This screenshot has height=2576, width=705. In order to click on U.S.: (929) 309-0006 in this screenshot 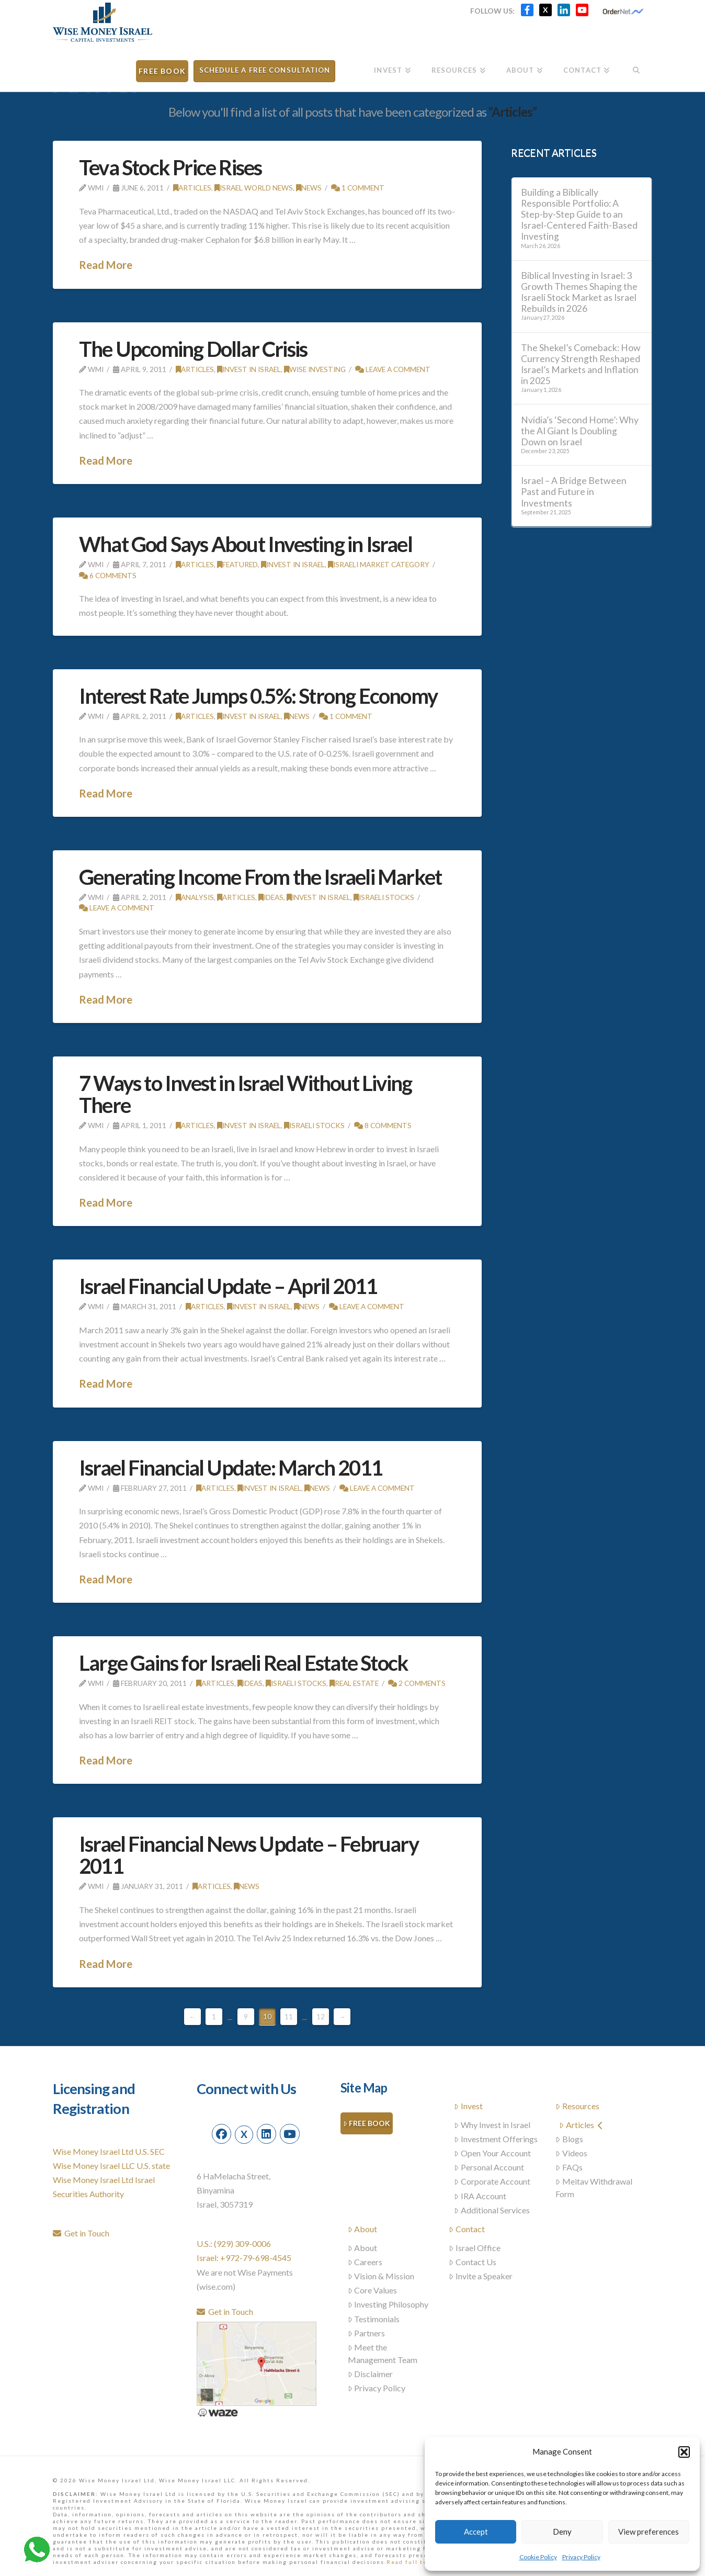, I will do `click(234, 2243)`.